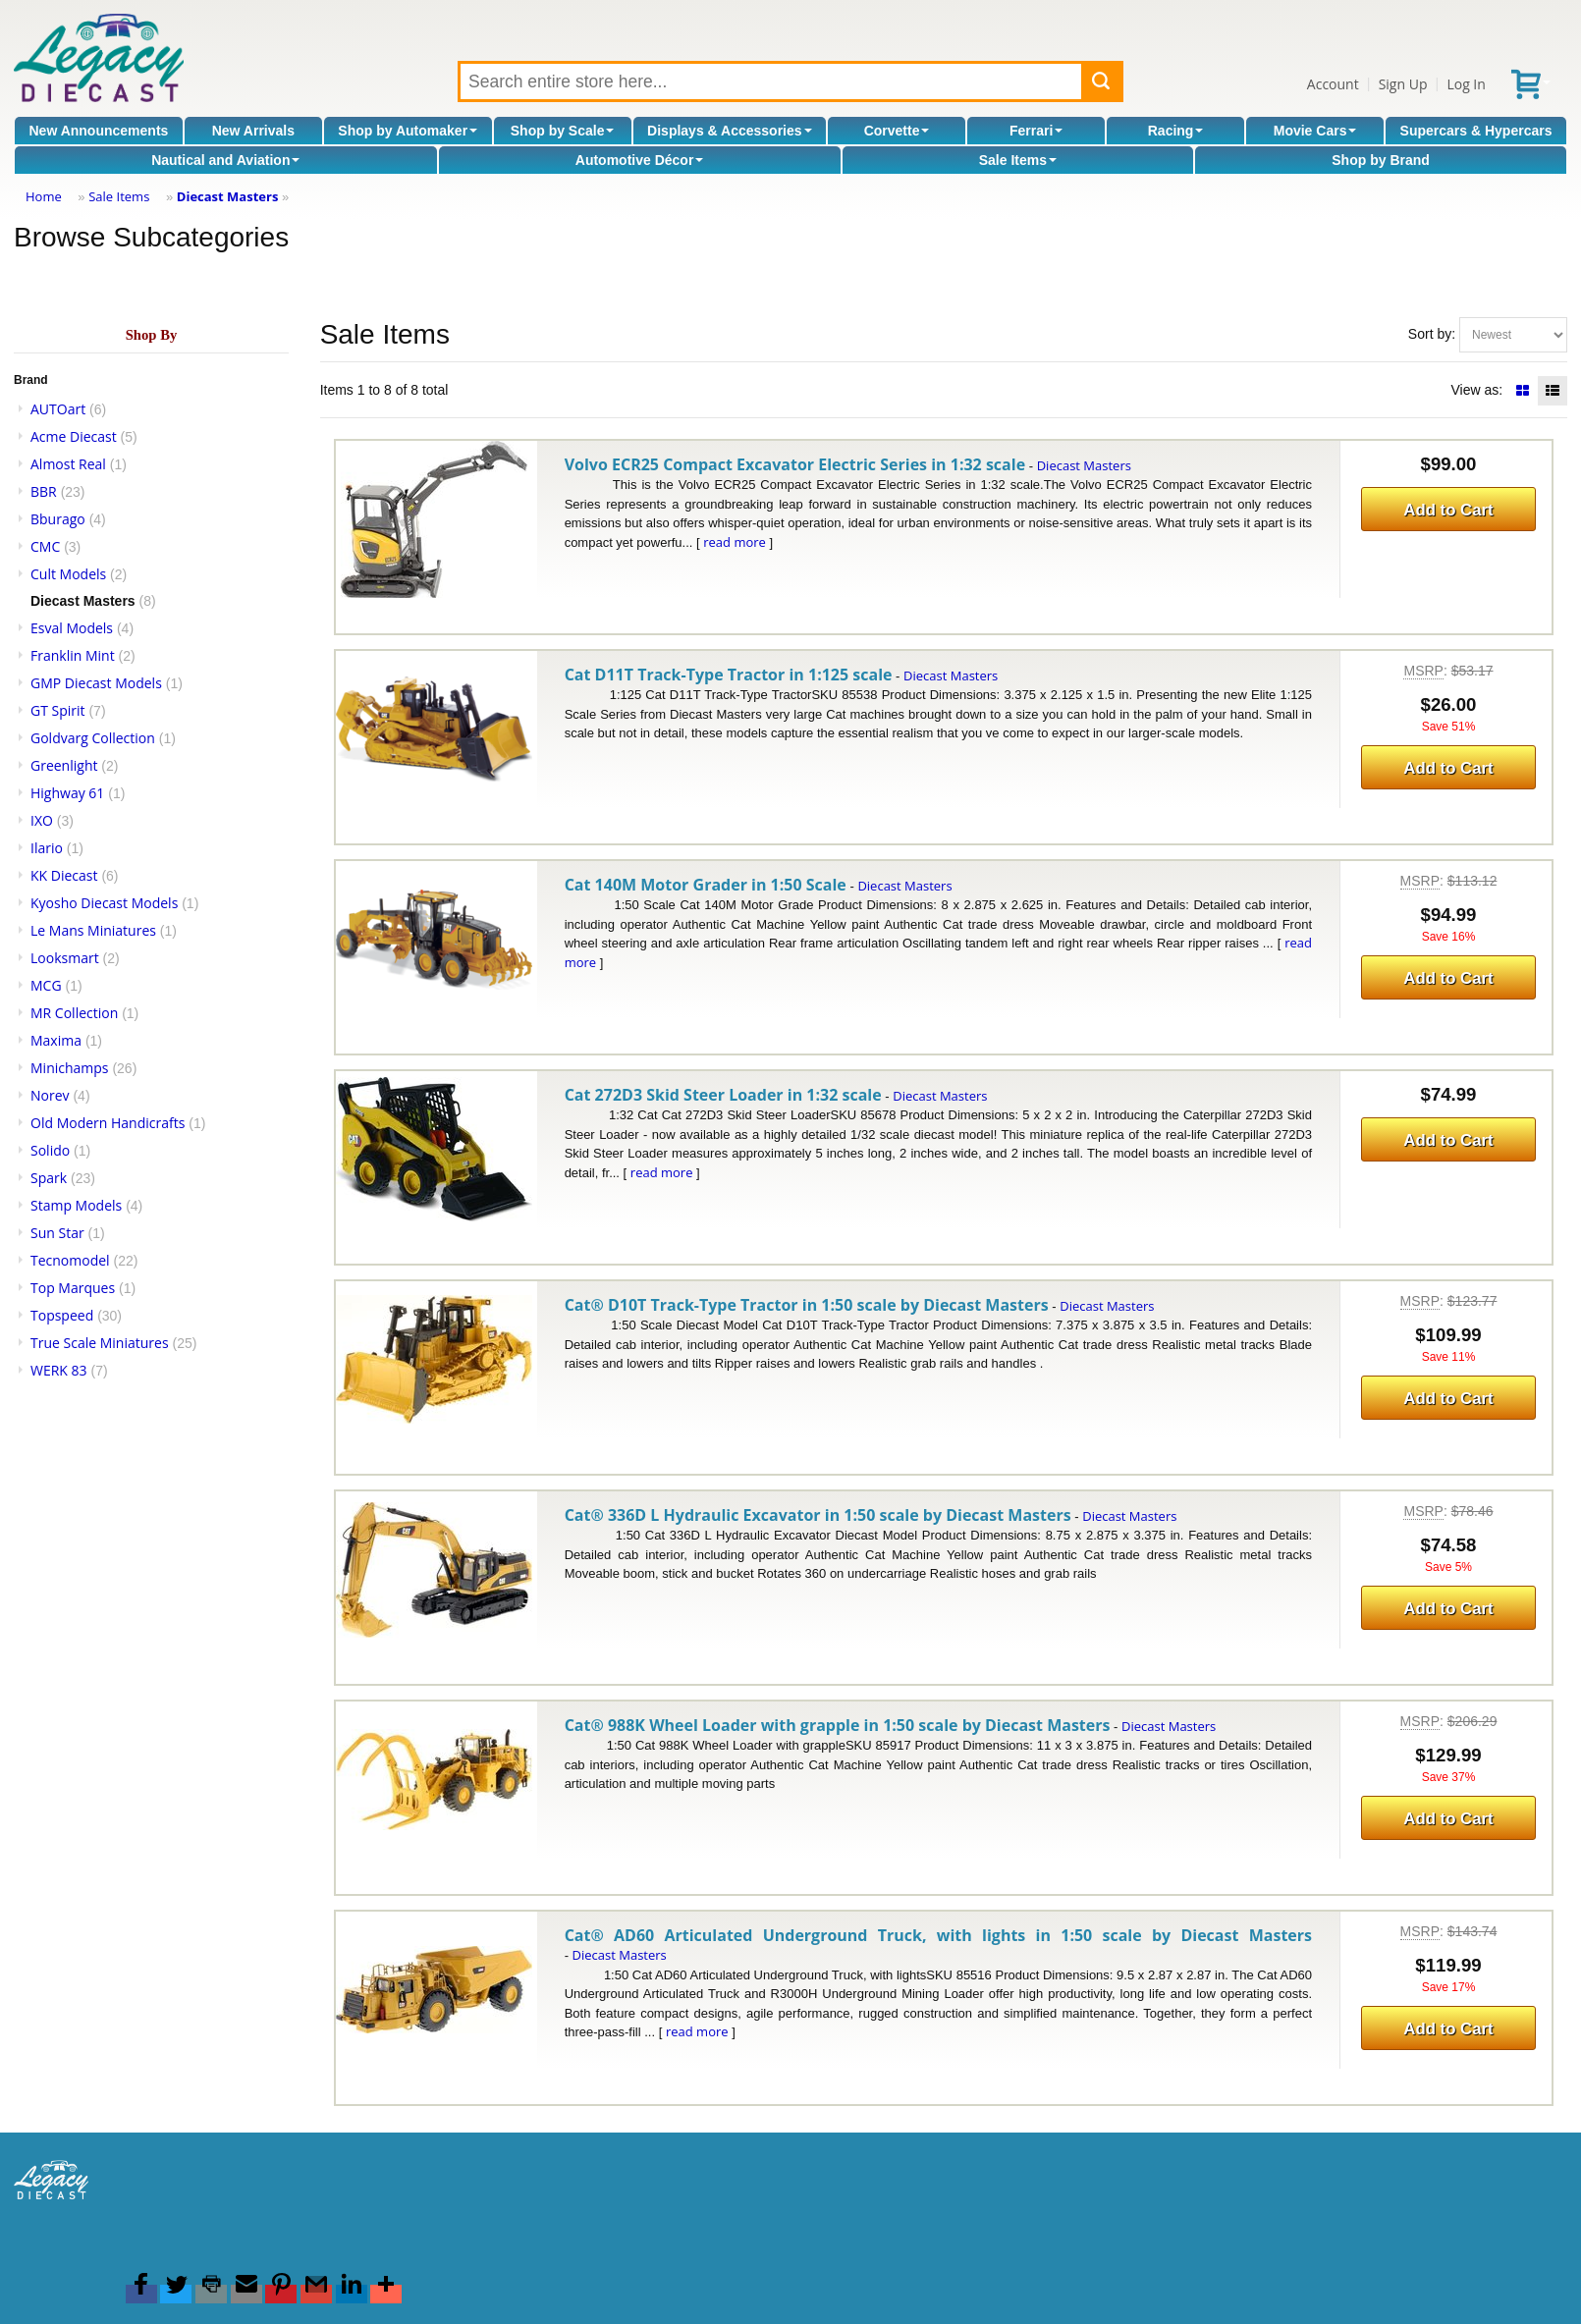 The width and height of the screenshot is (1581, 2324). What do you see at coordinates (104, 902) in the screenshot?
I see `Kyosho Diecast Models` at bounding box center [104, 902].